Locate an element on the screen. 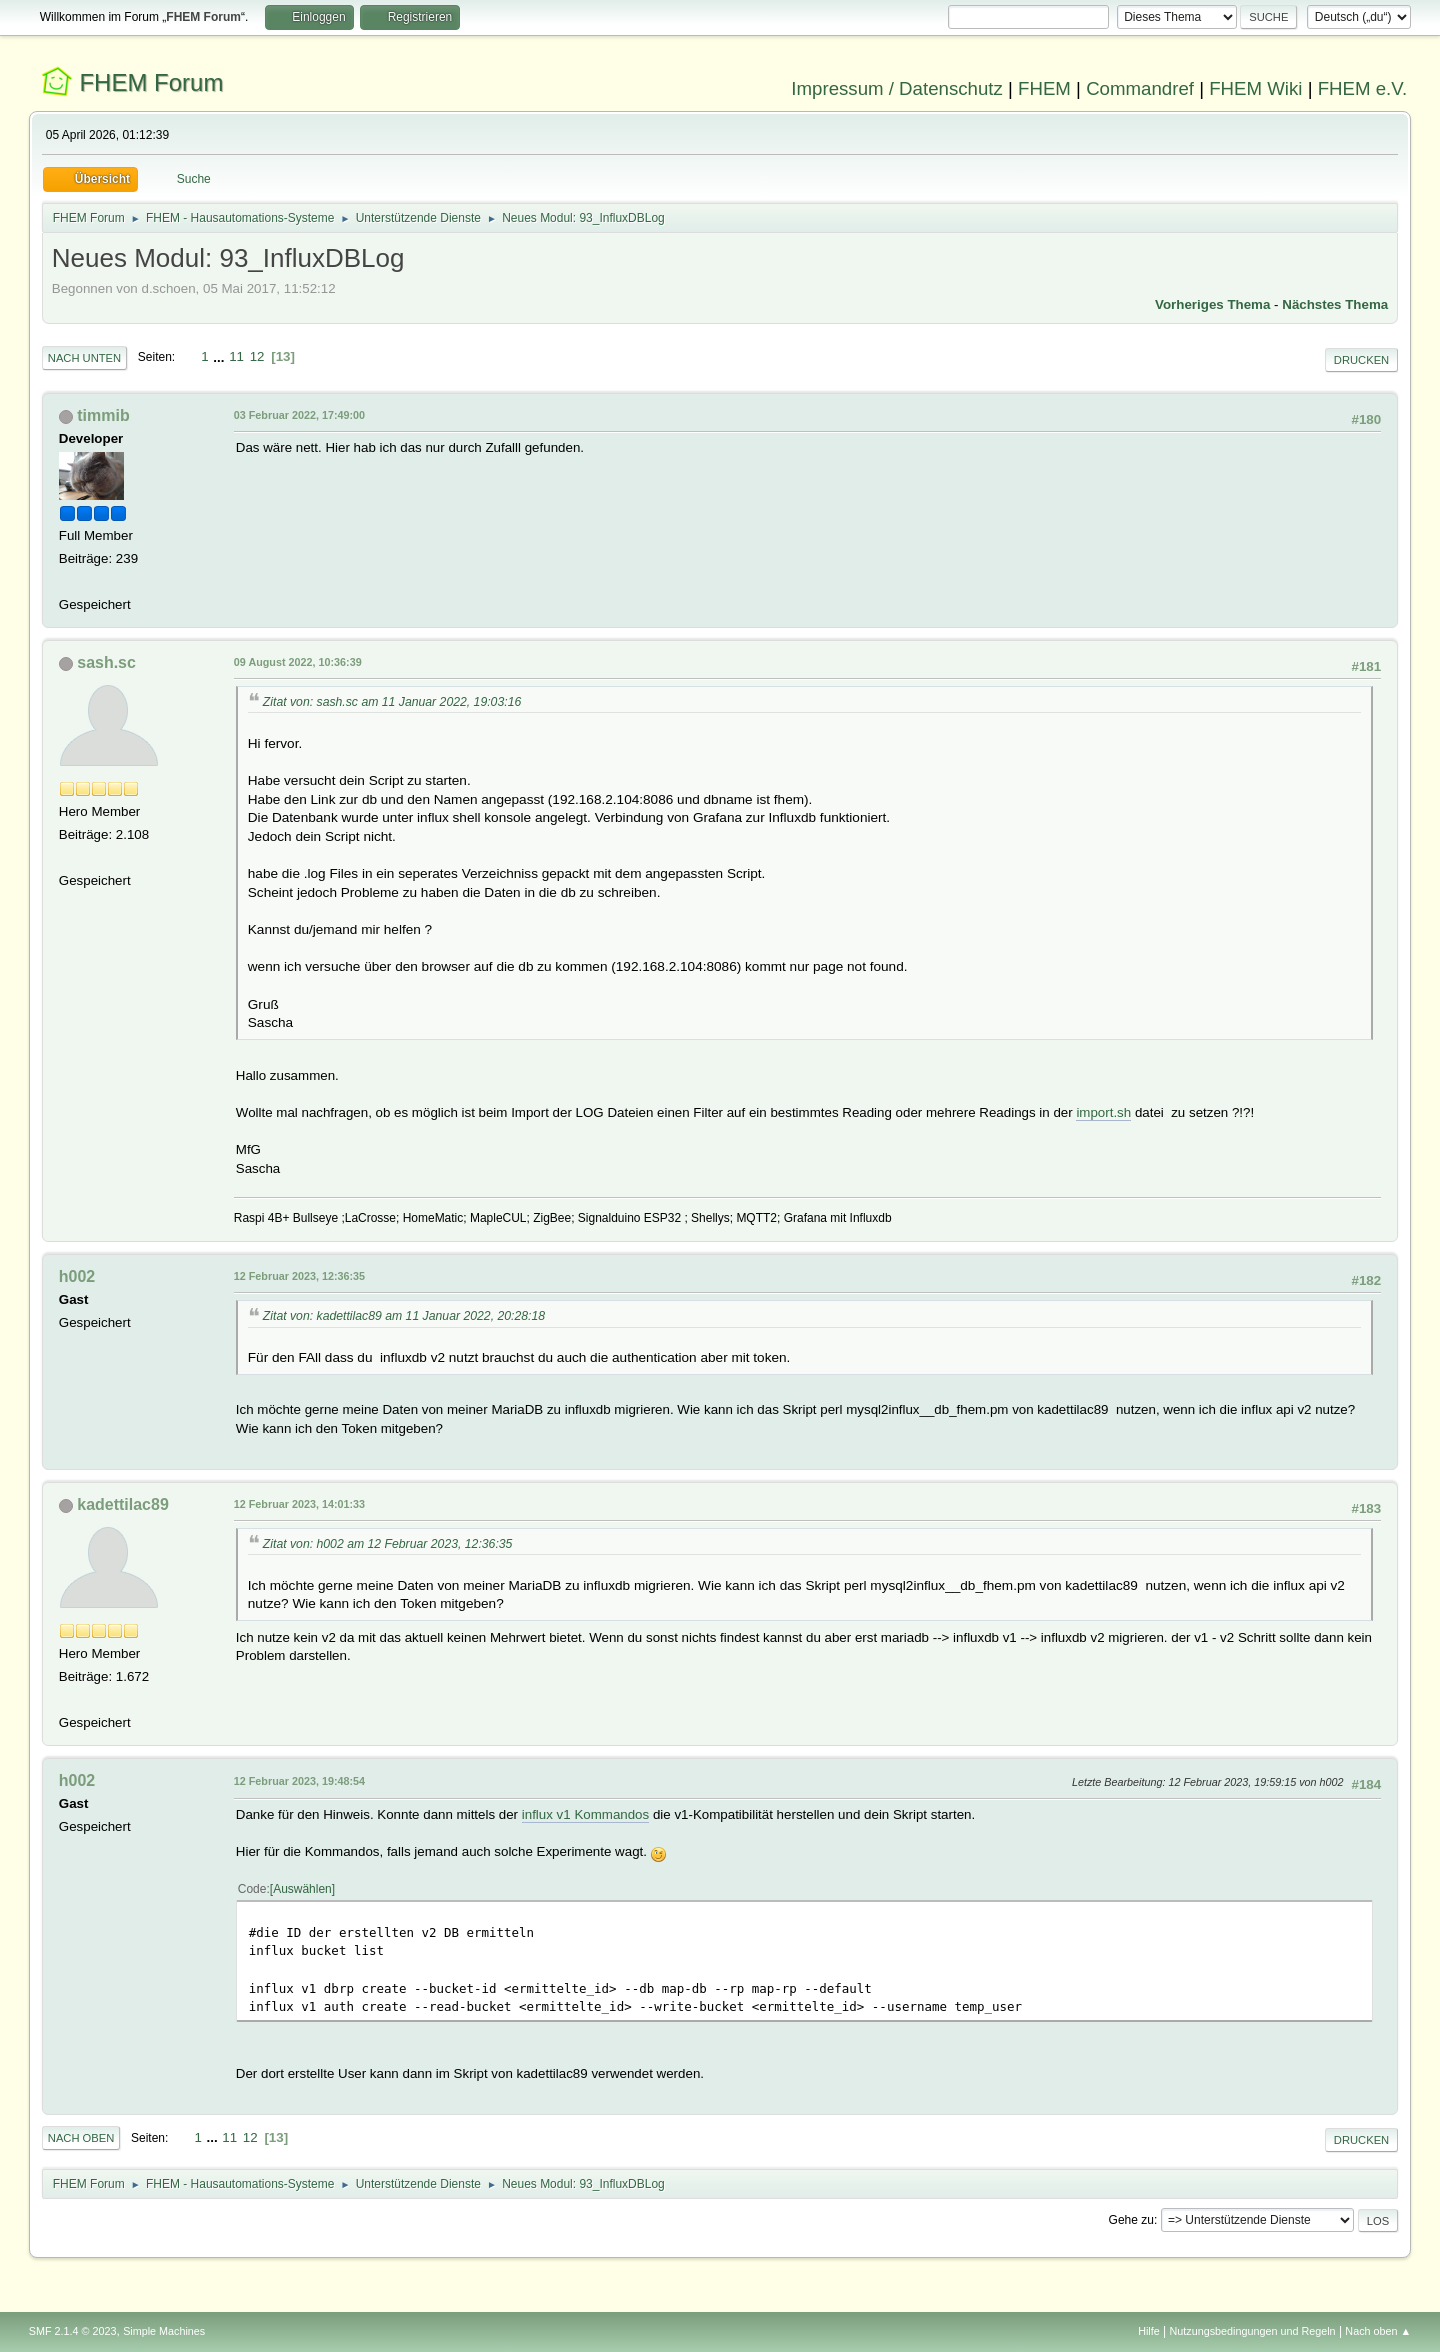 The width and height of the screenshot is (1440, 2352). Drucken is located at coordinates (1361, 360).